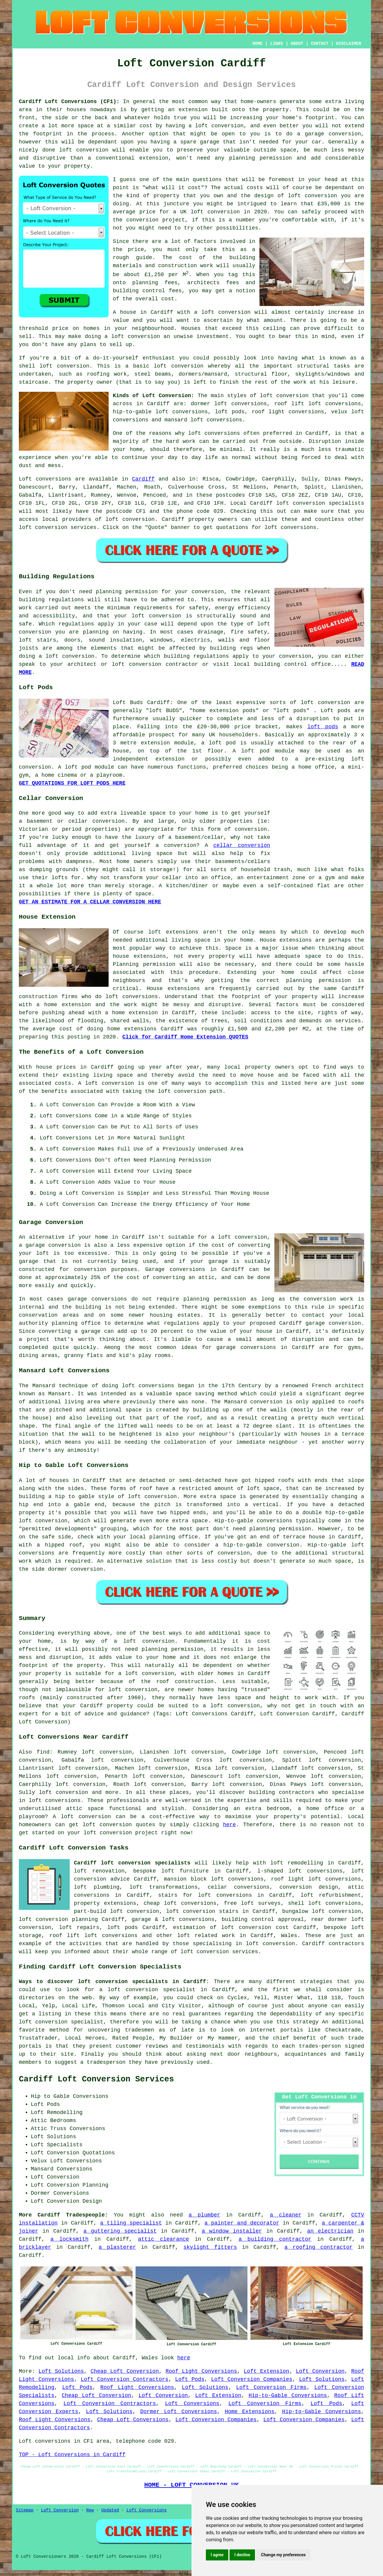  I want to click on building regulations, so click(196, 656).